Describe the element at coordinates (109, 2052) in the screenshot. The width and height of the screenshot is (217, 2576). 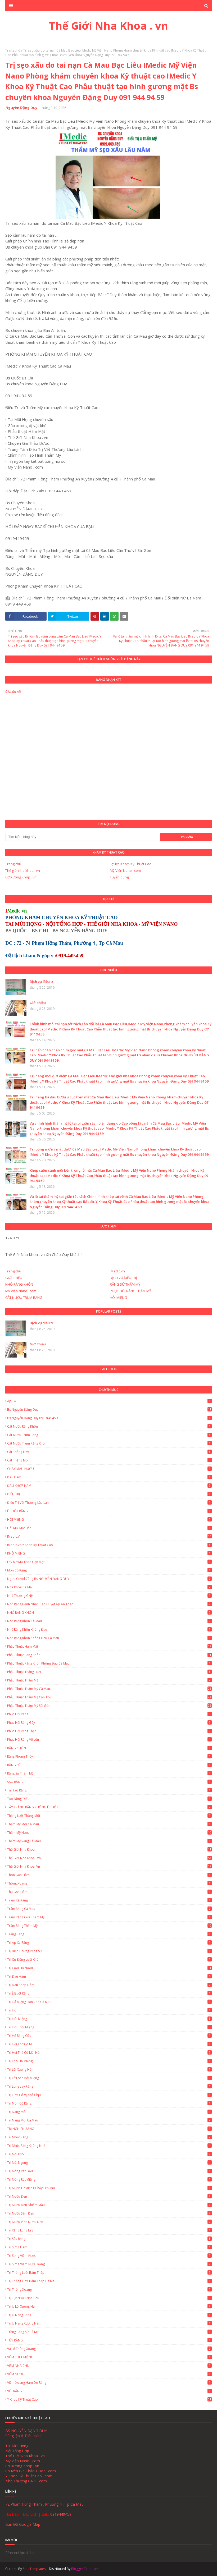
I see `Trị hơi thở có mùi hôi` at that location.